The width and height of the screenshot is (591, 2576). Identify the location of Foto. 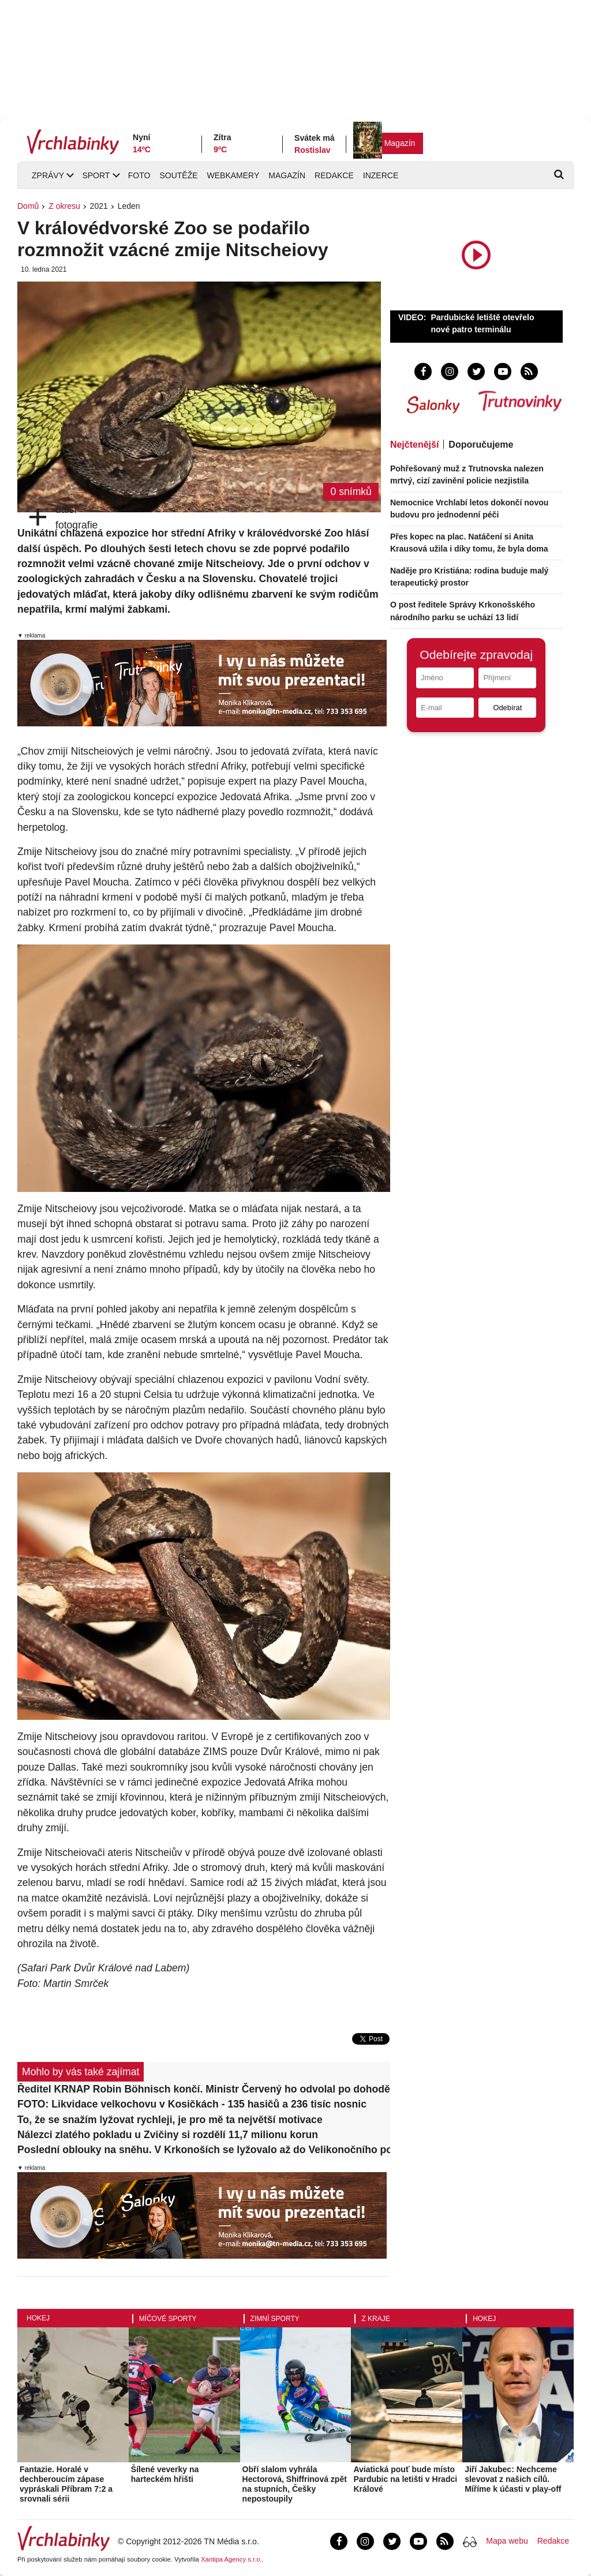
(139, 175).